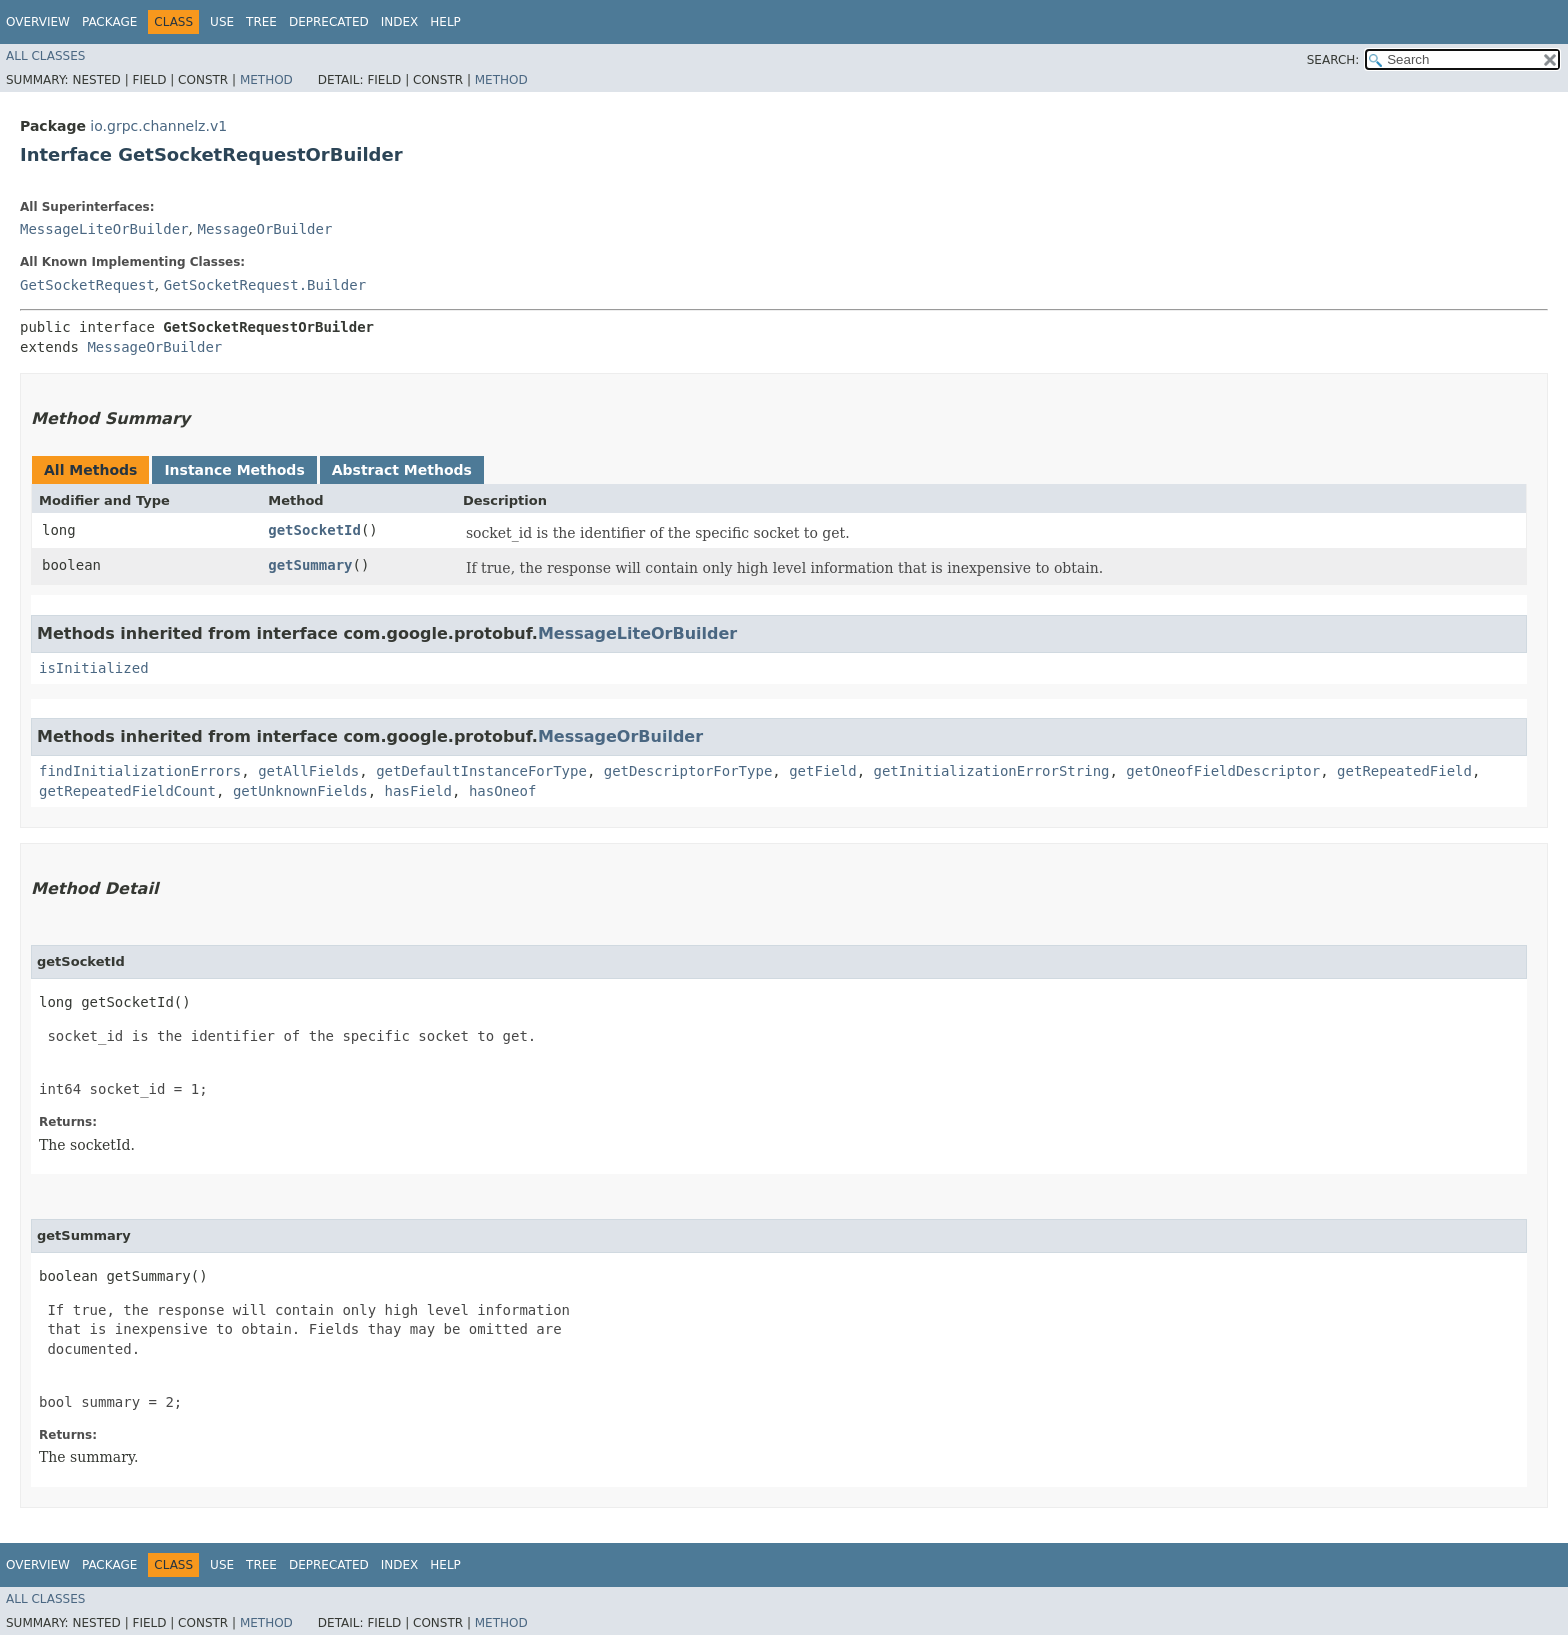 Image resolution: width=1568 pixels, height=1635 pixels. I want to click on getDefaultInstanceForType, so click(481, 771).